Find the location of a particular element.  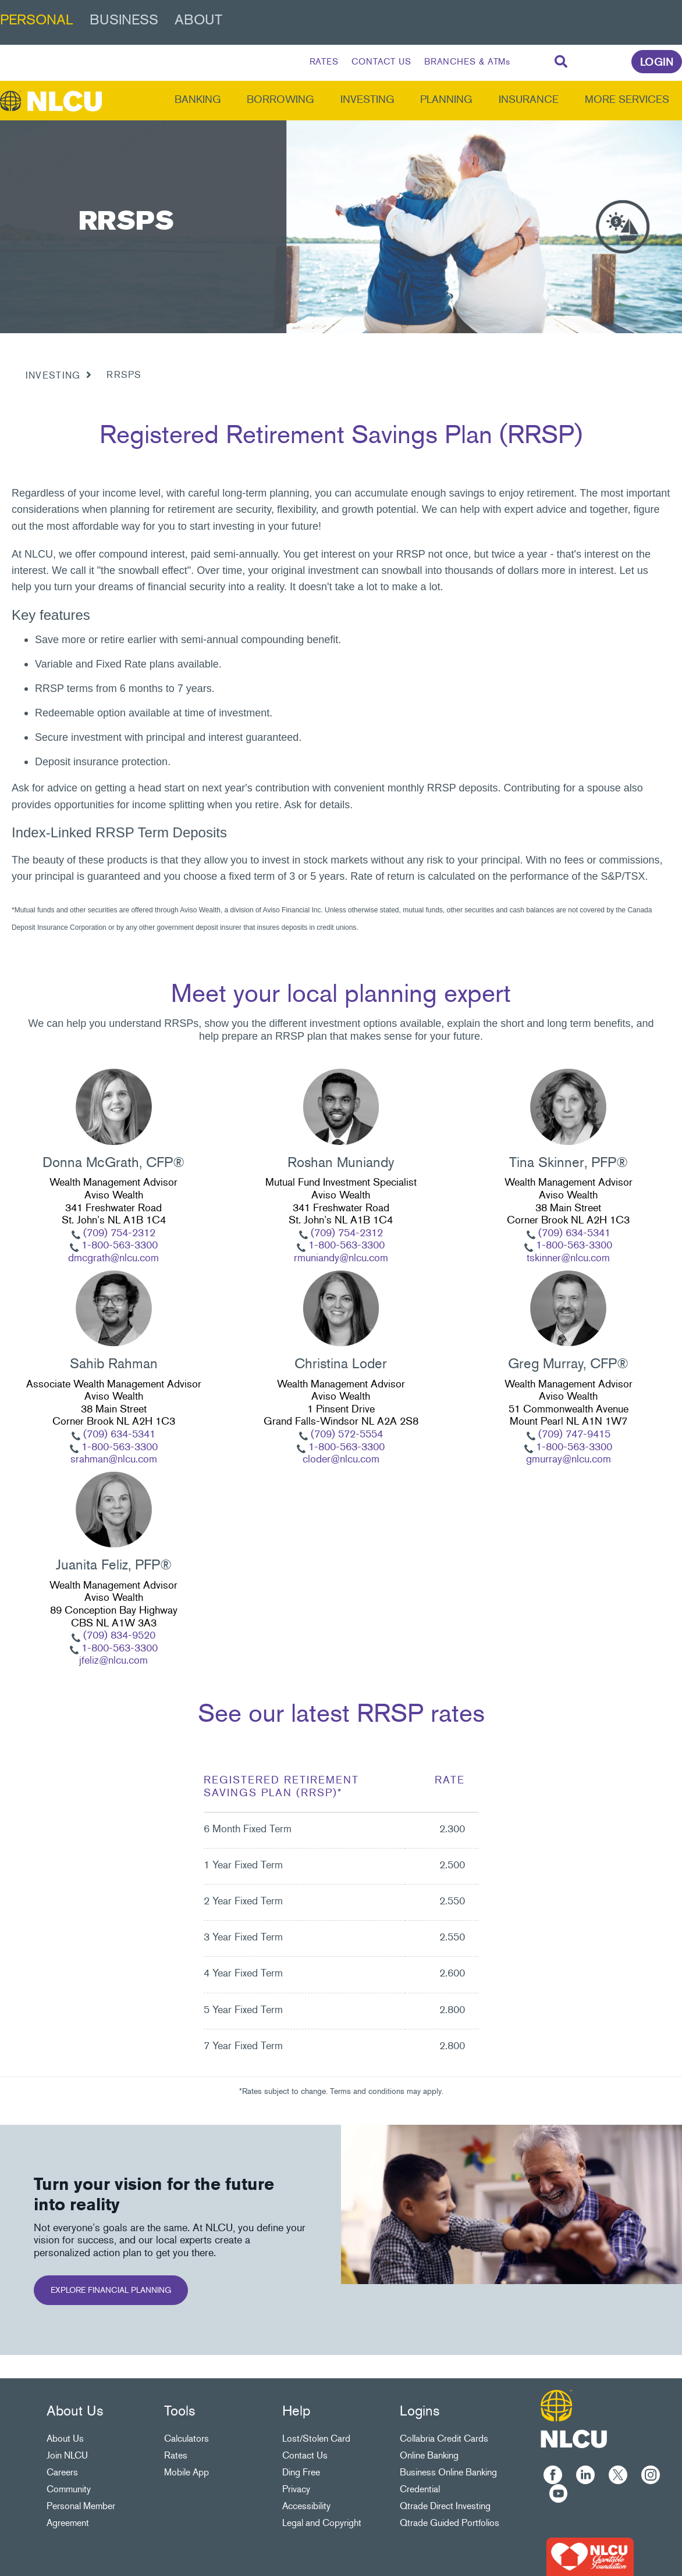

Borrowing [menuitem] is located at coordinates (280, 99).